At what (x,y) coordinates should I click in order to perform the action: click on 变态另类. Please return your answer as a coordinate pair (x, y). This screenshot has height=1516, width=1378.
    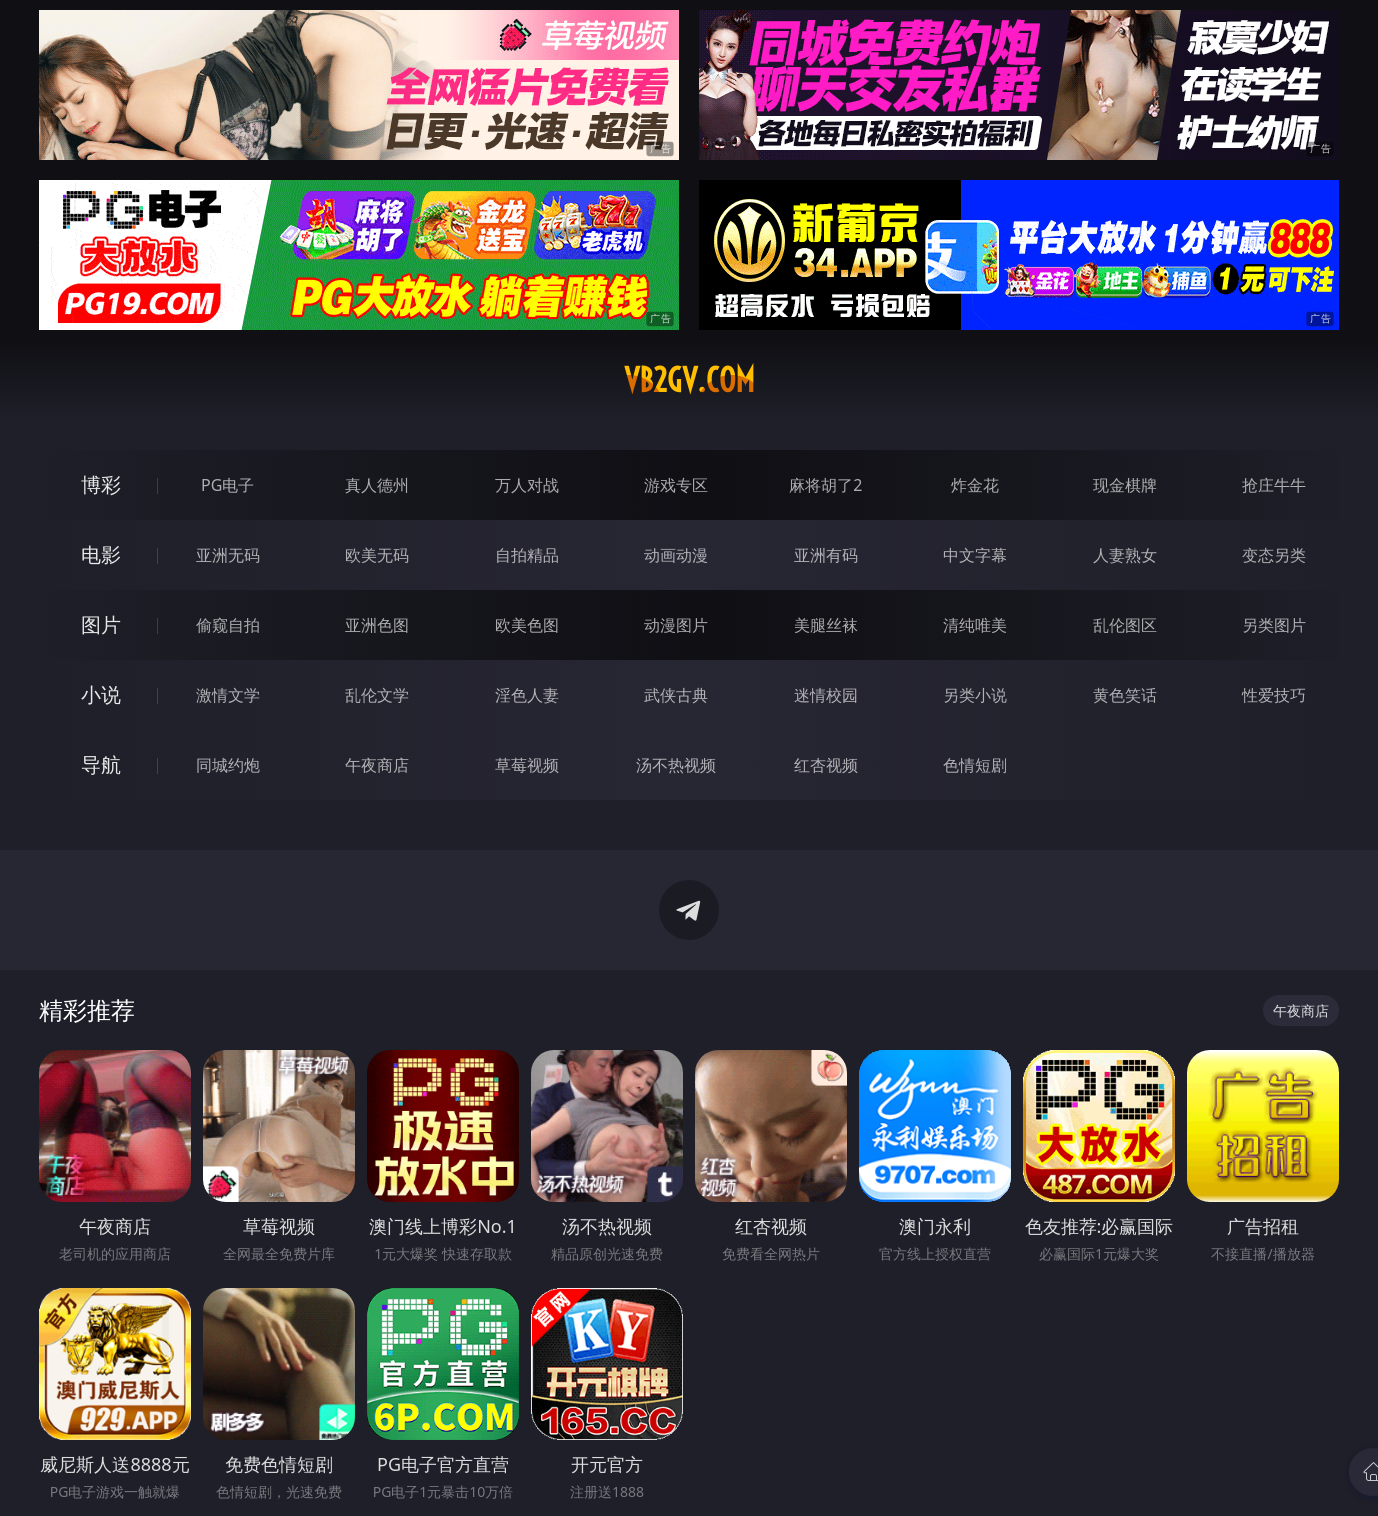
    Looking at the image, I should click on (1274, 555).